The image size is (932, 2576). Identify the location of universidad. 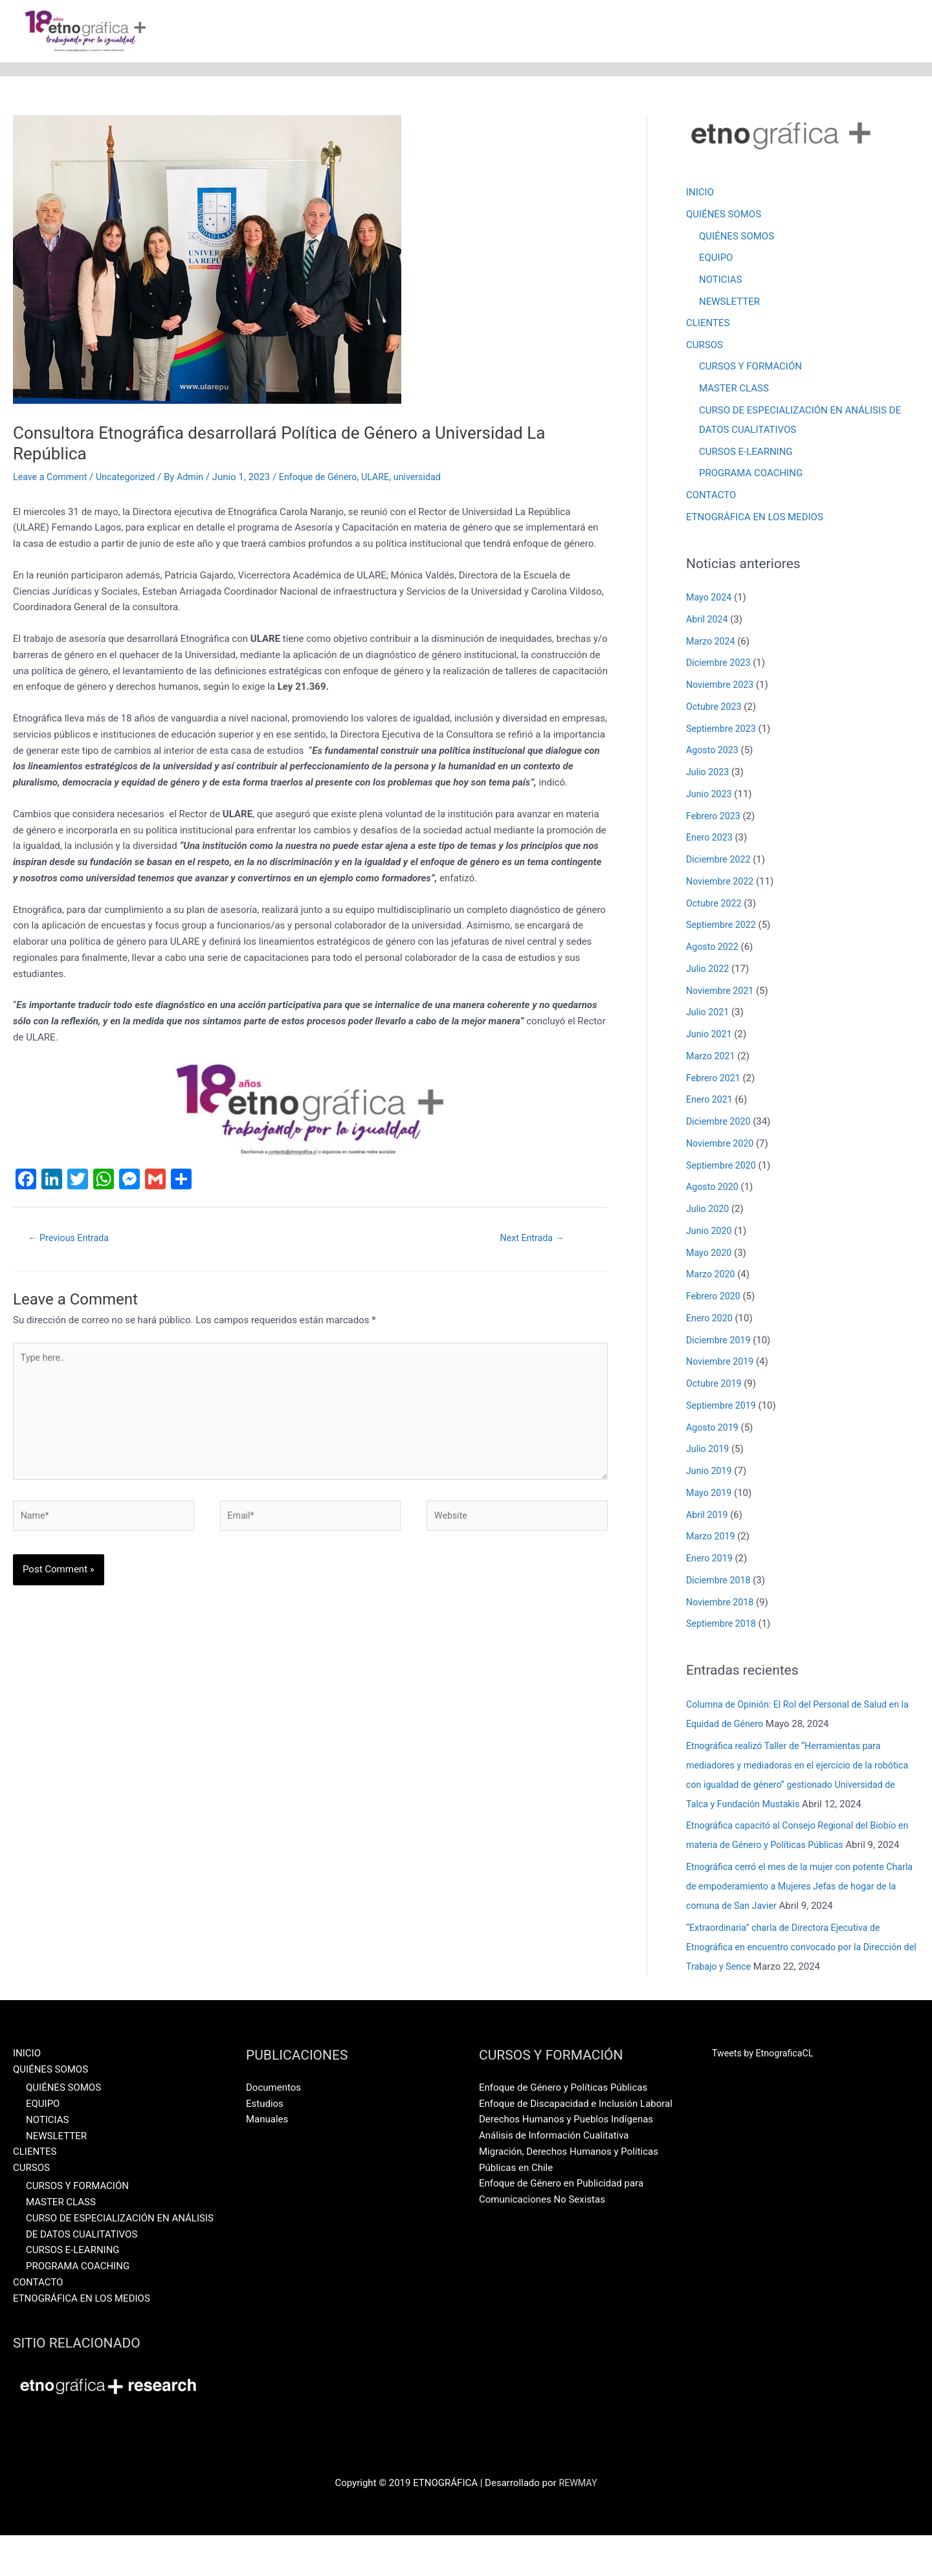
(433, 477).